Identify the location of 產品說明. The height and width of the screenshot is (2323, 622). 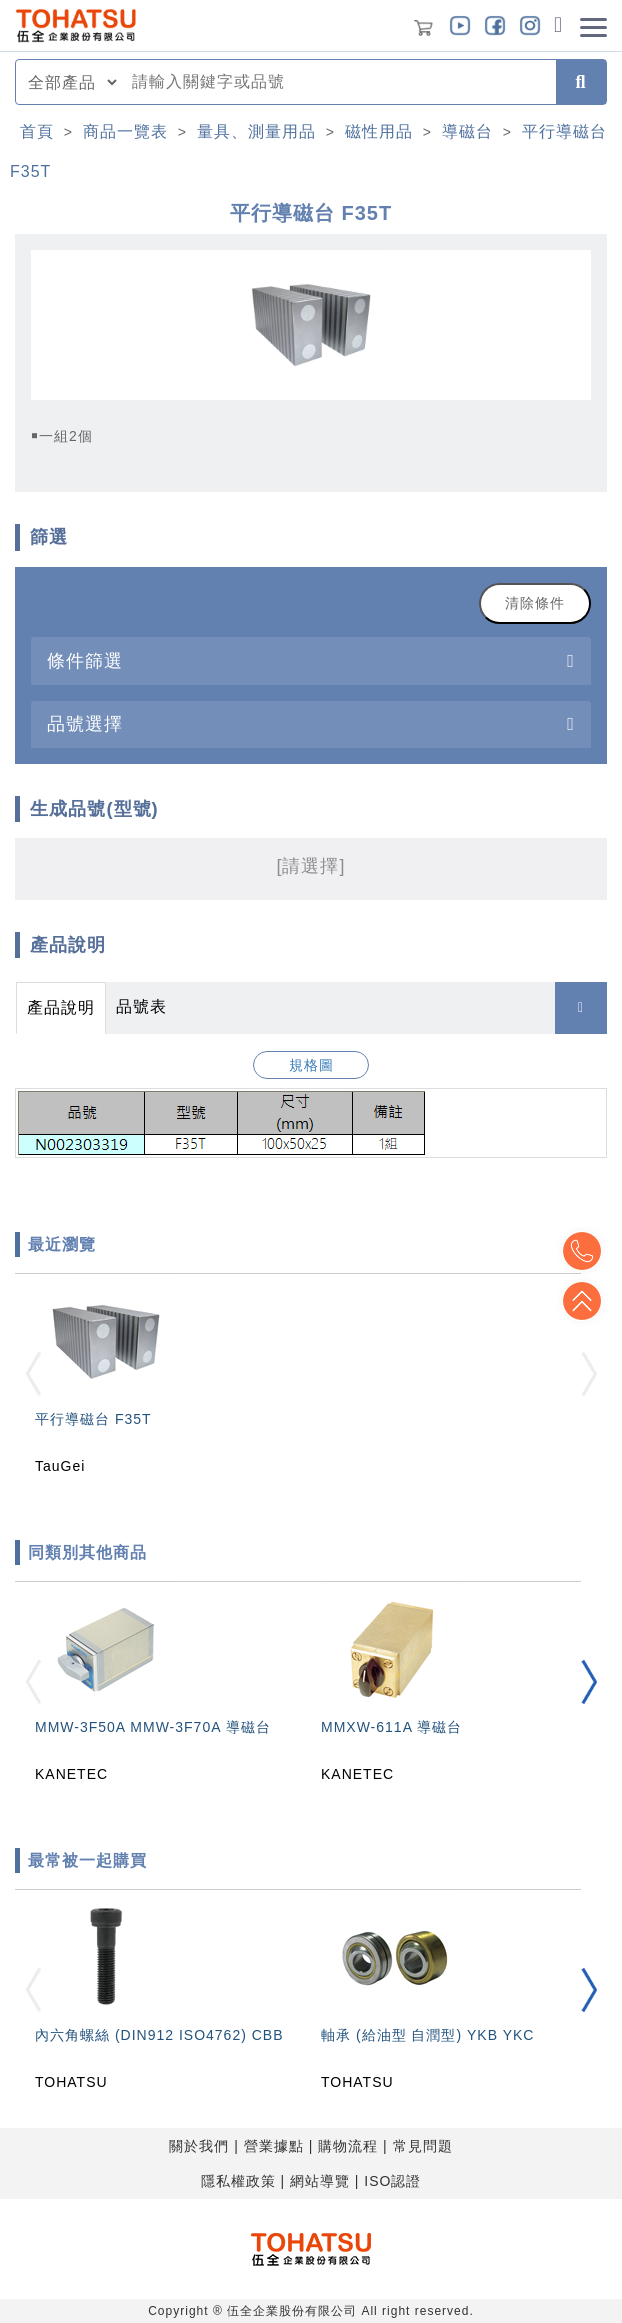
(61, 1007).